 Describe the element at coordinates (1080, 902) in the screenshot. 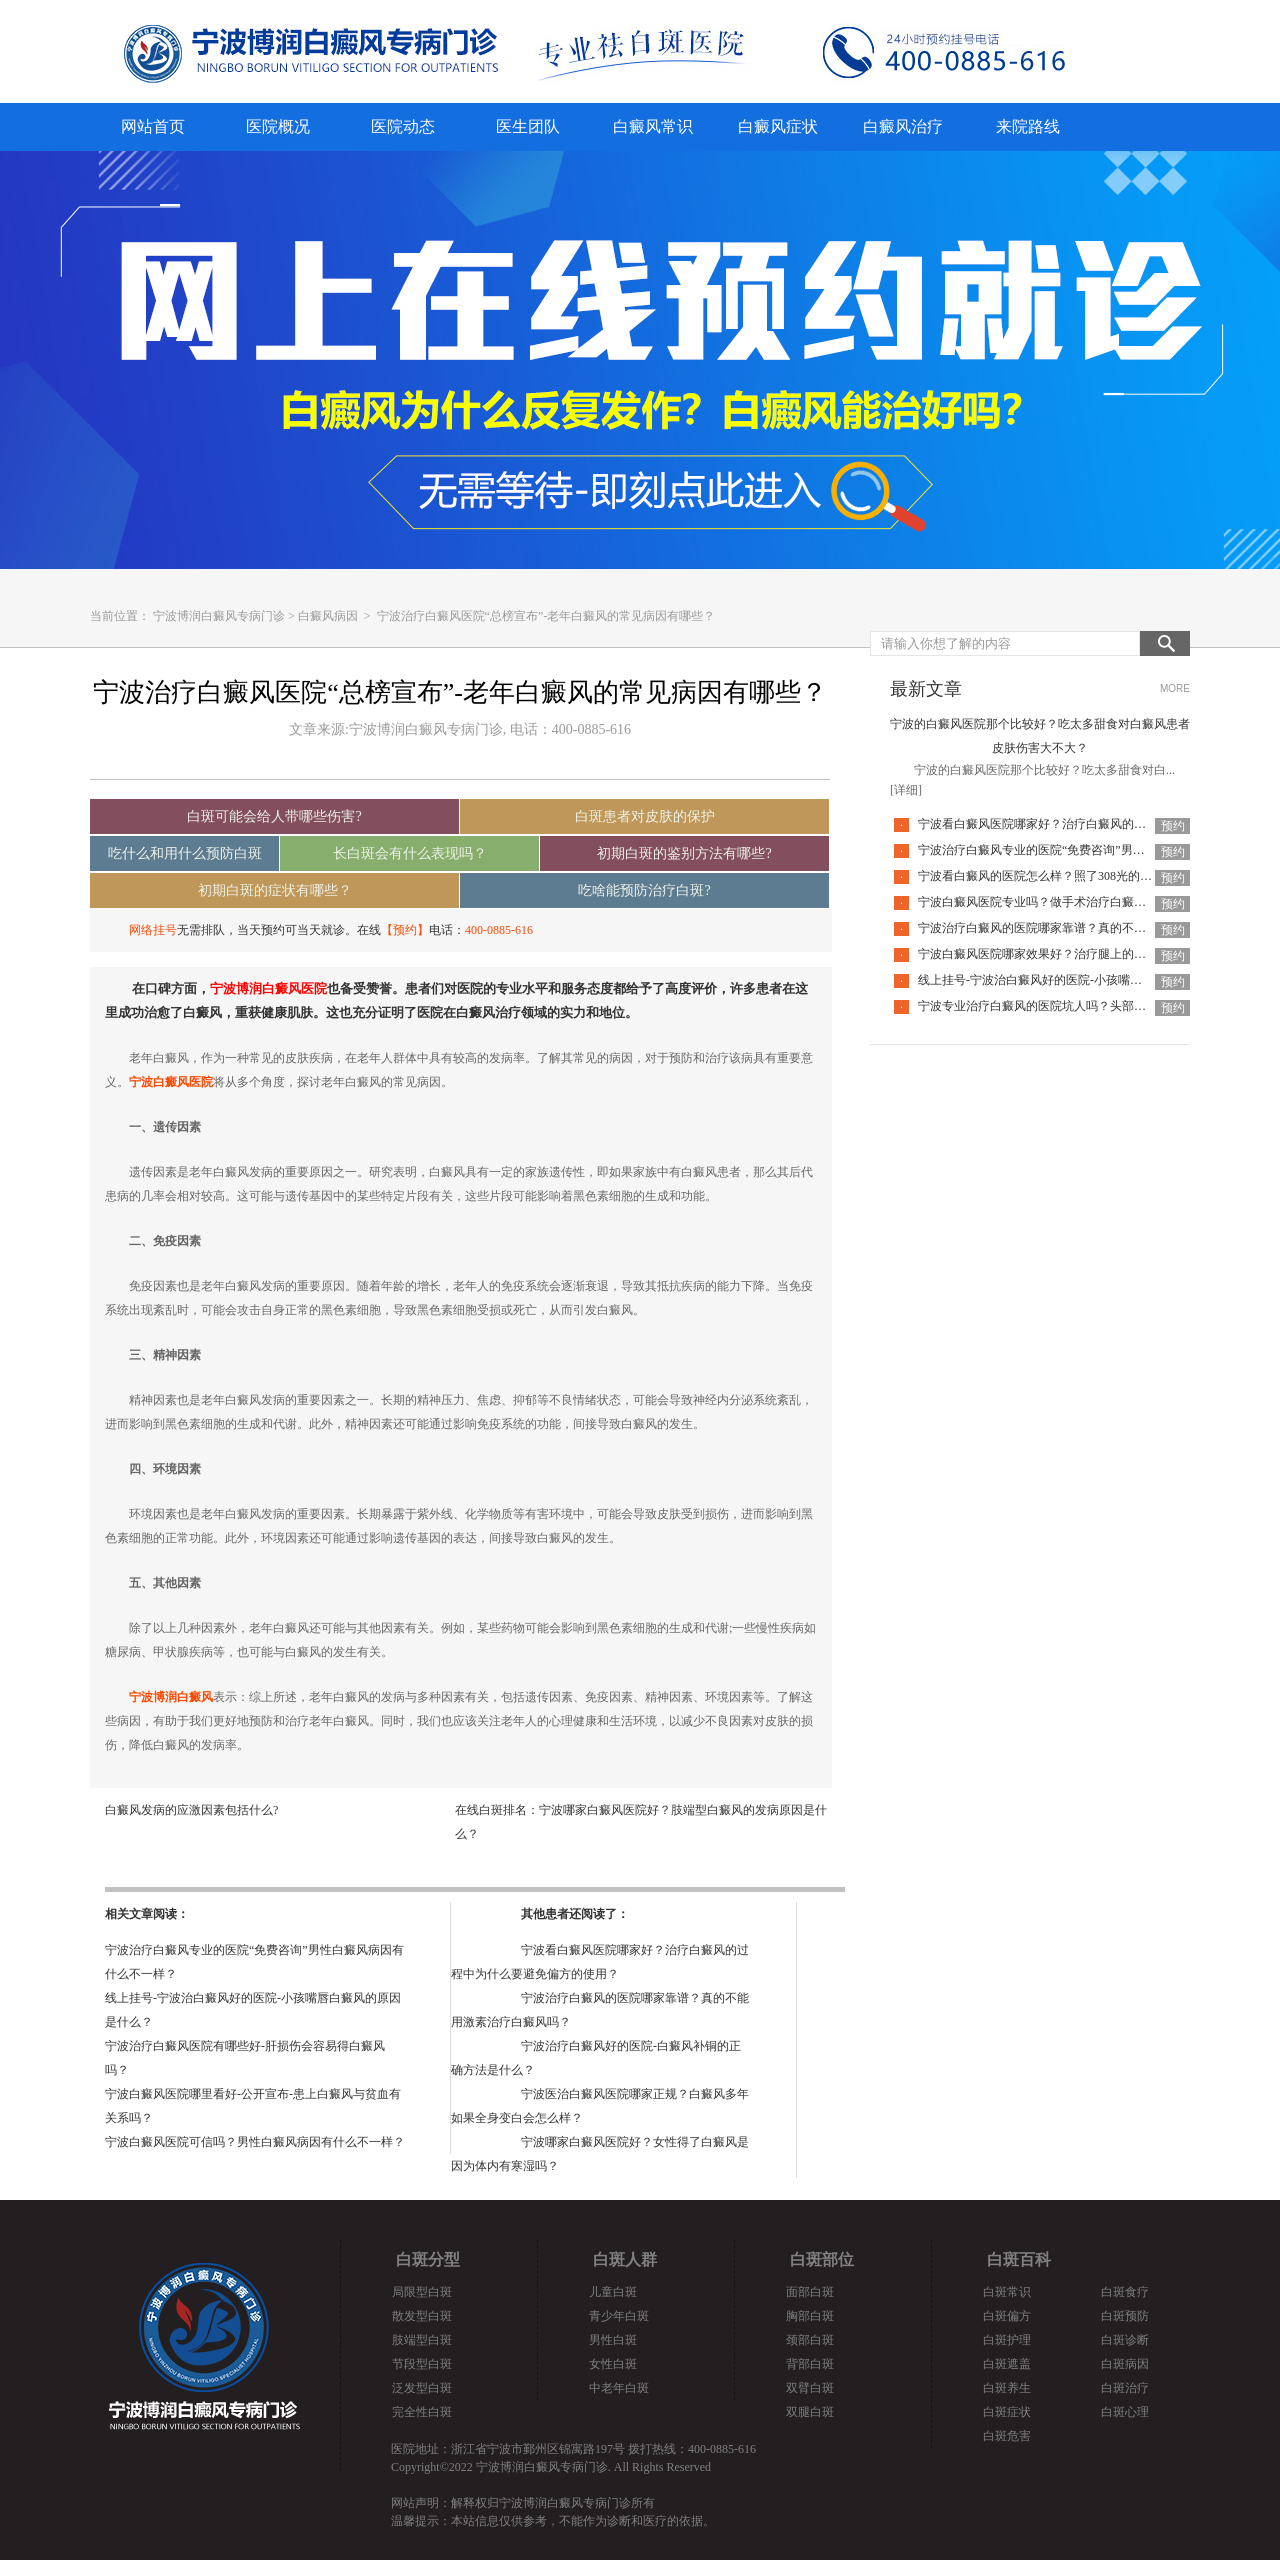

I see `宁波白癜风医院专业吗？做手术治疗白癜风一定可以恢复吗？` at that location.